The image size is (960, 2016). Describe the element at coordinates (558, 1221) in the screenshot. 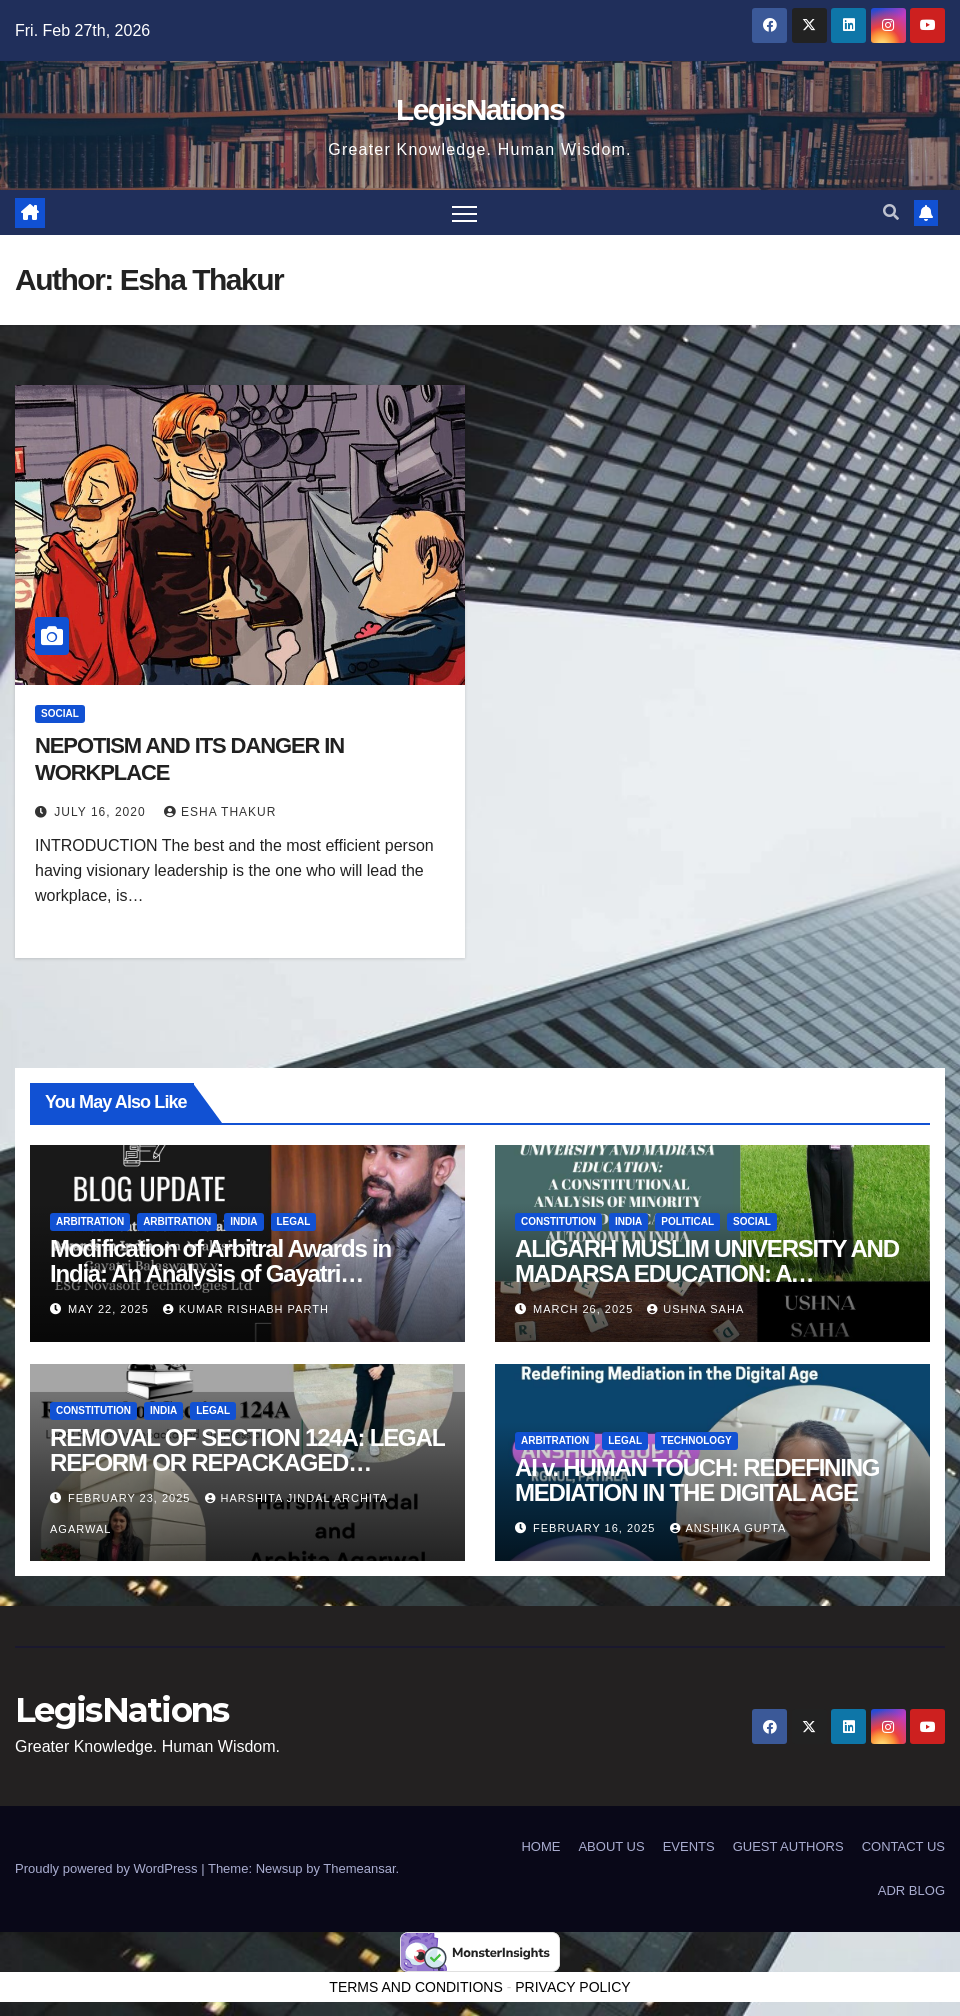

I see `Constitution` at that location.